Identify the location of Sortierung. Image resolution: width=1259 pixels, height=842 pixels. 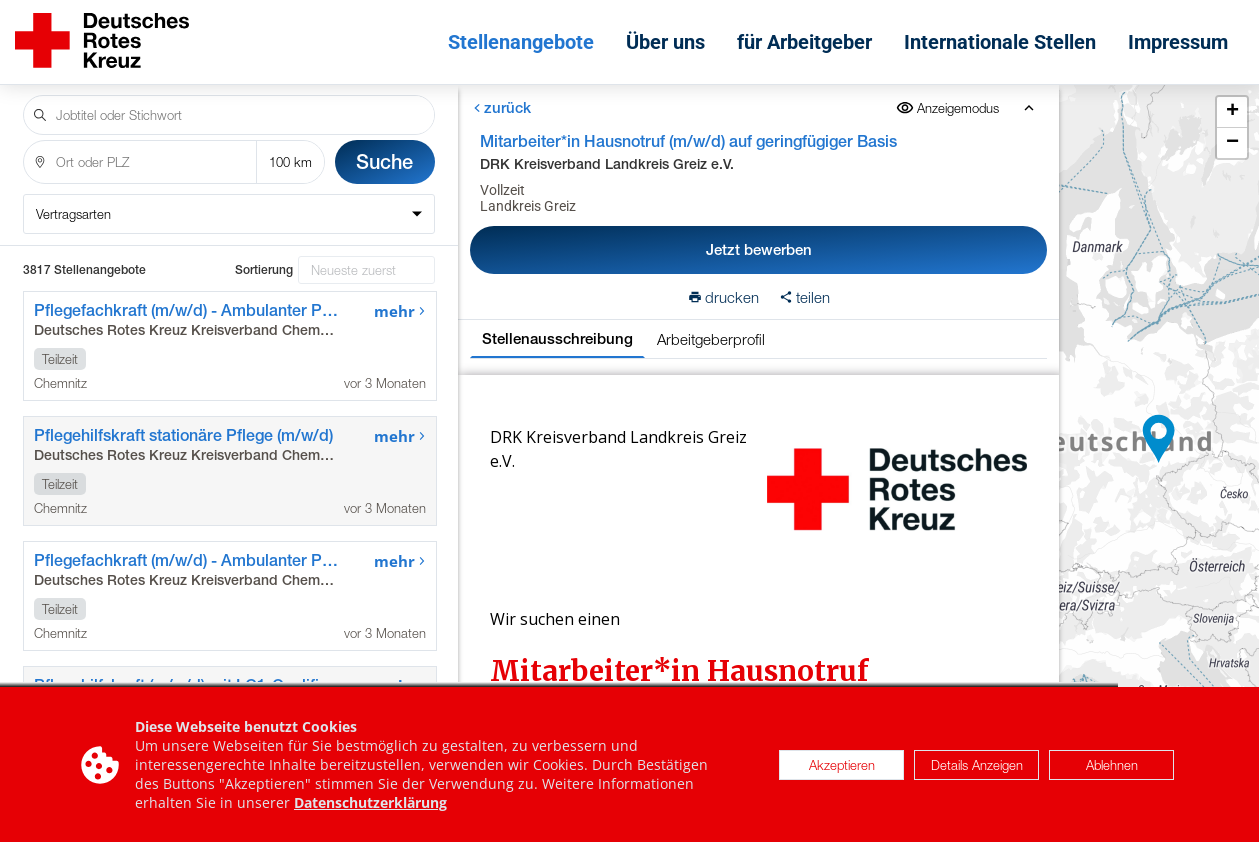
(264, 270).